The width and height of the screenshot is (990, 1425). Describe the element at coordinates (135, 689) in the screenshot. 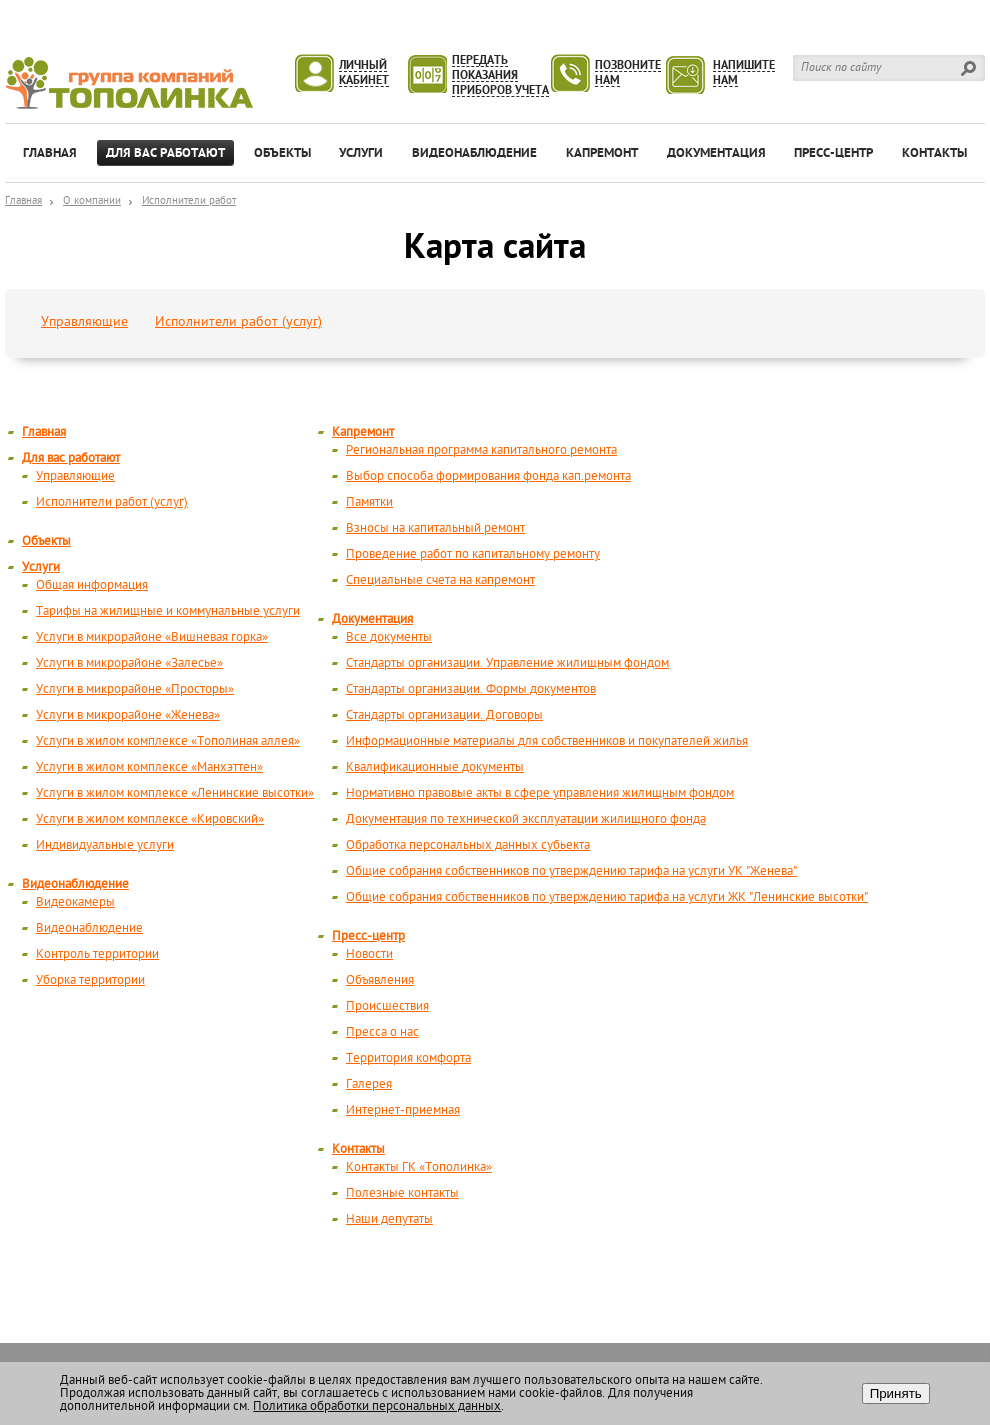

I see `Услуги в микрорайоне «Просторы»` at that location.